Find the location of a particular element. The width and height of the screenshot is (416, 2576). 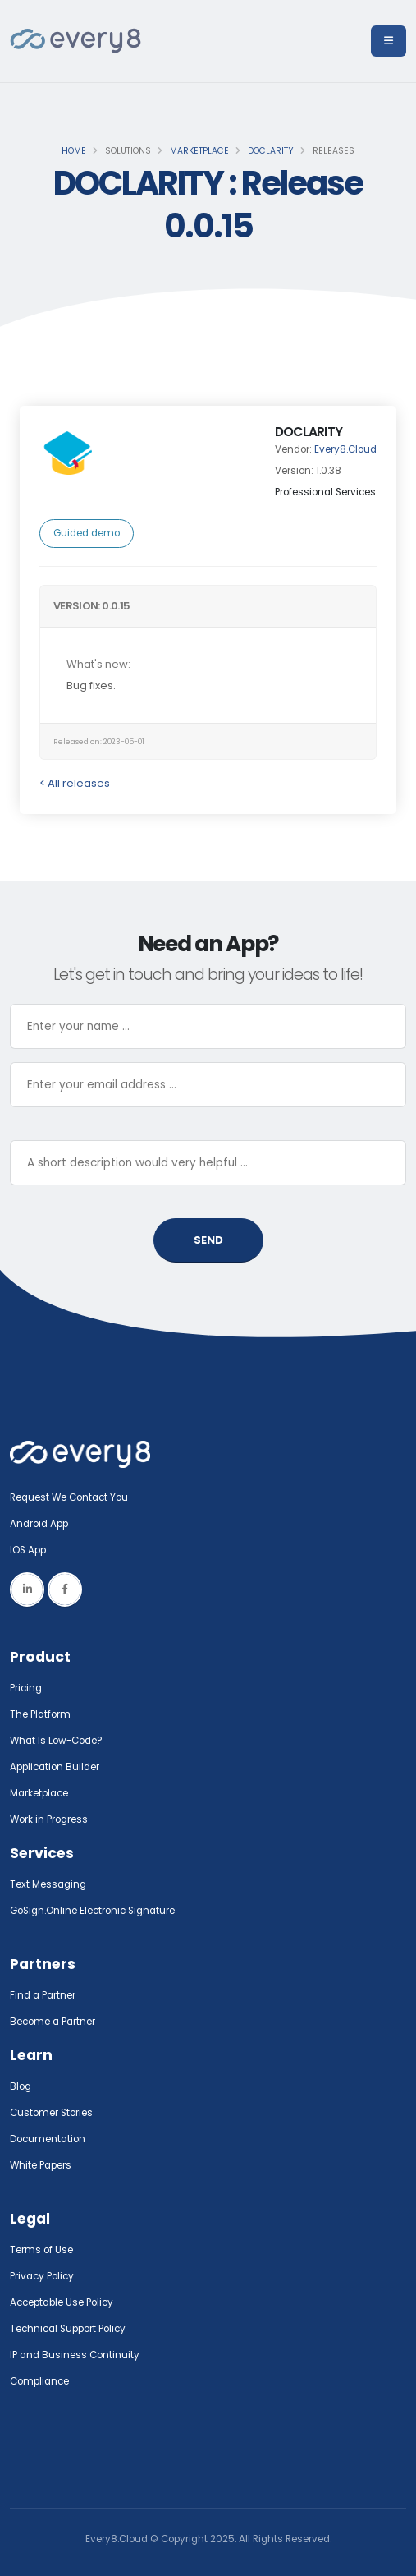

What Is Low-Code? is located at coordinates (56, 1740).